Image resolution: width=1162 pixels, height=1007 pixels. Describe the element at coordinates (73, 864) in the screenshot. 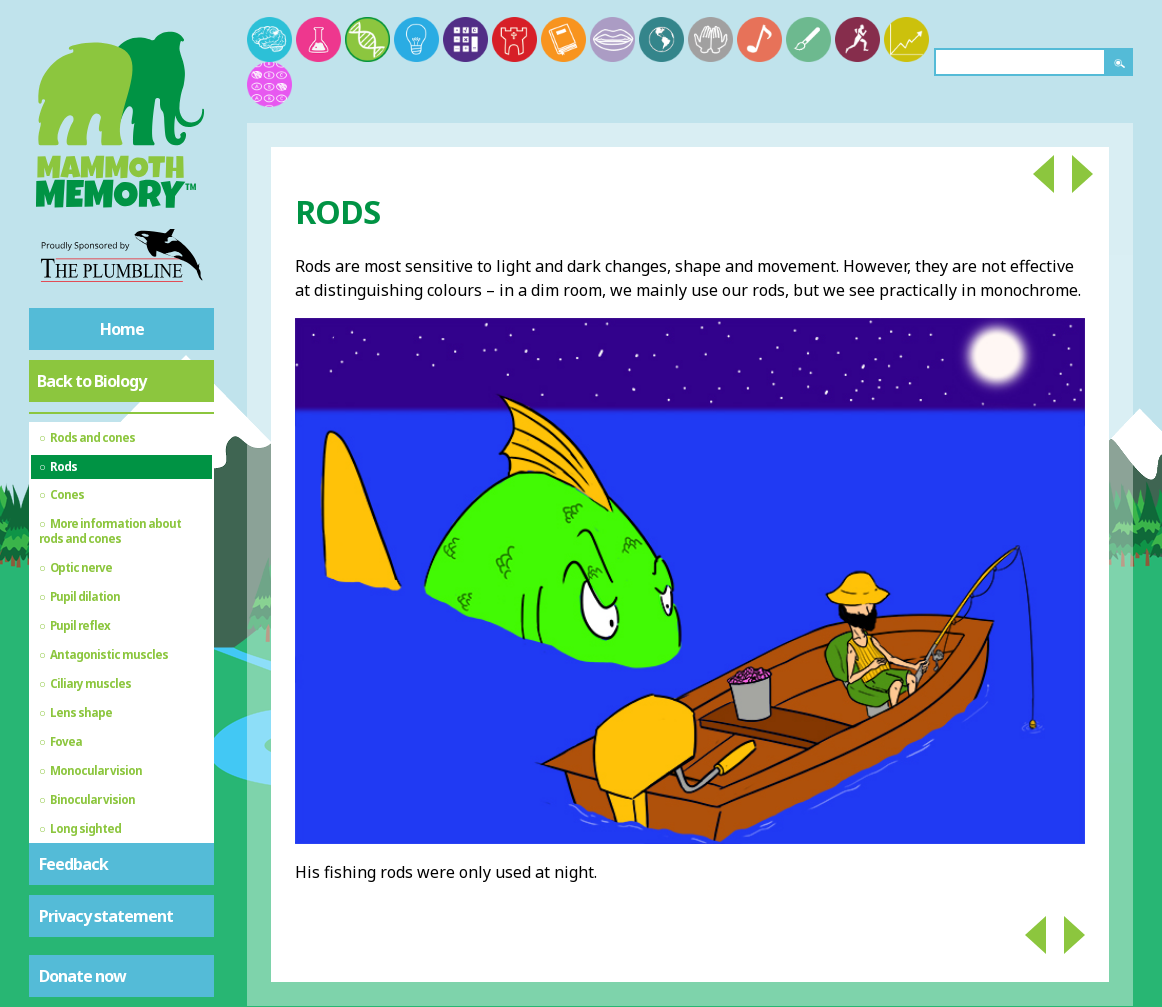

I see `Feedback` at that location.